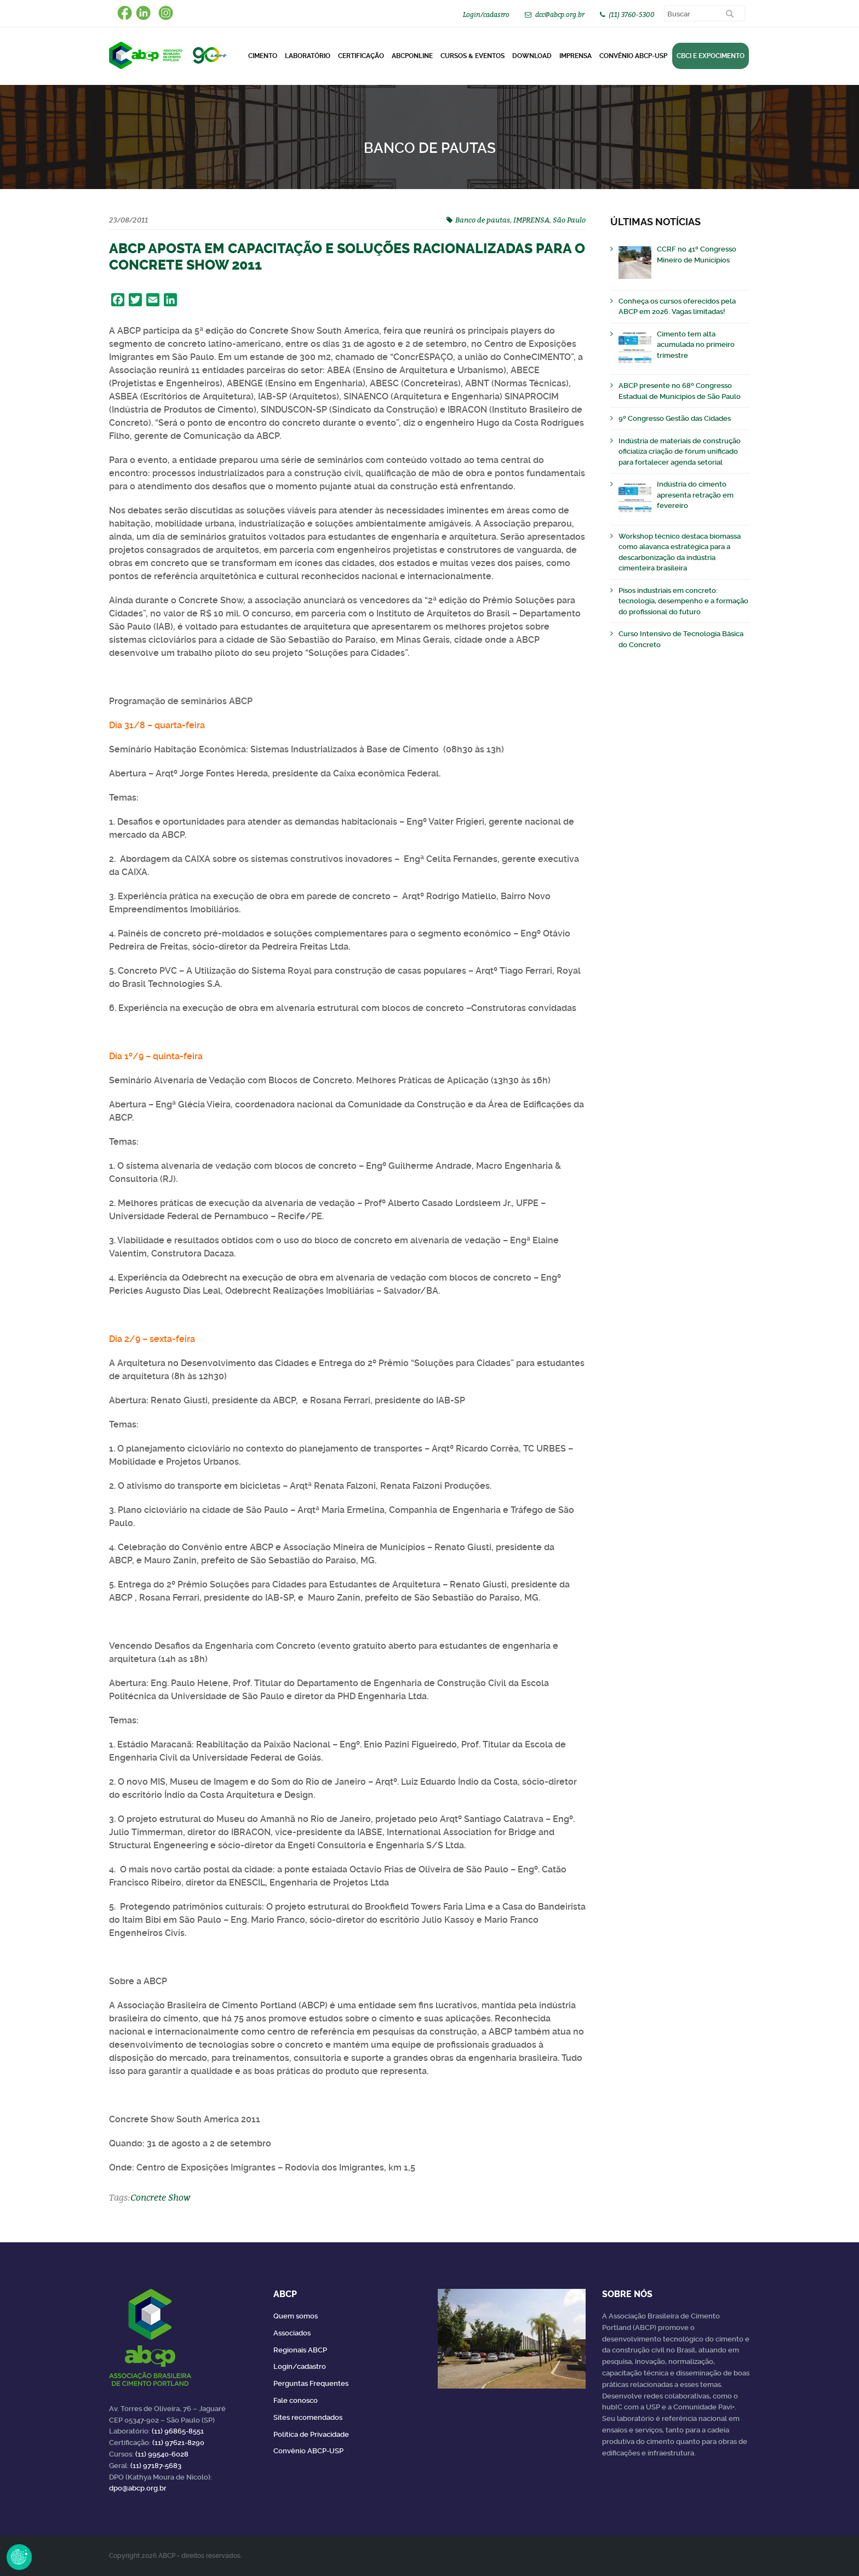 This screenshot has width=859, height=2576. What do you see at coordinates (632, 14) in the screenshot?
I see `(11) 3760-5300` at bounding box center [632, 14].